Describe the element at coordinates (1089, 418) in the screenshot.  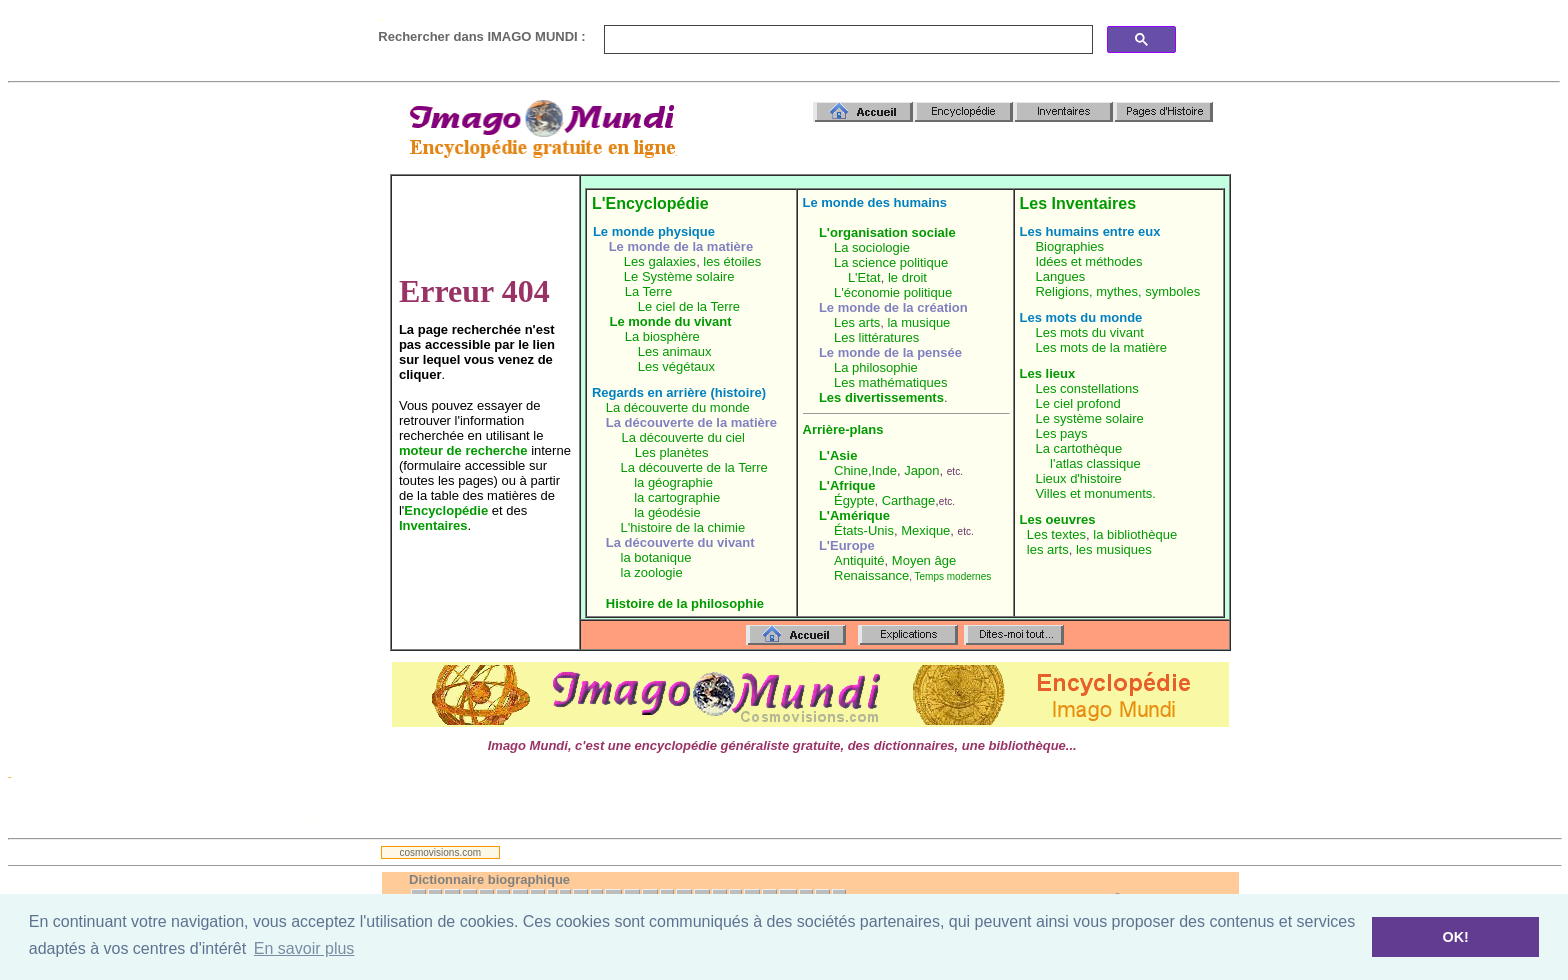
I see `Le système solaire` at that location.